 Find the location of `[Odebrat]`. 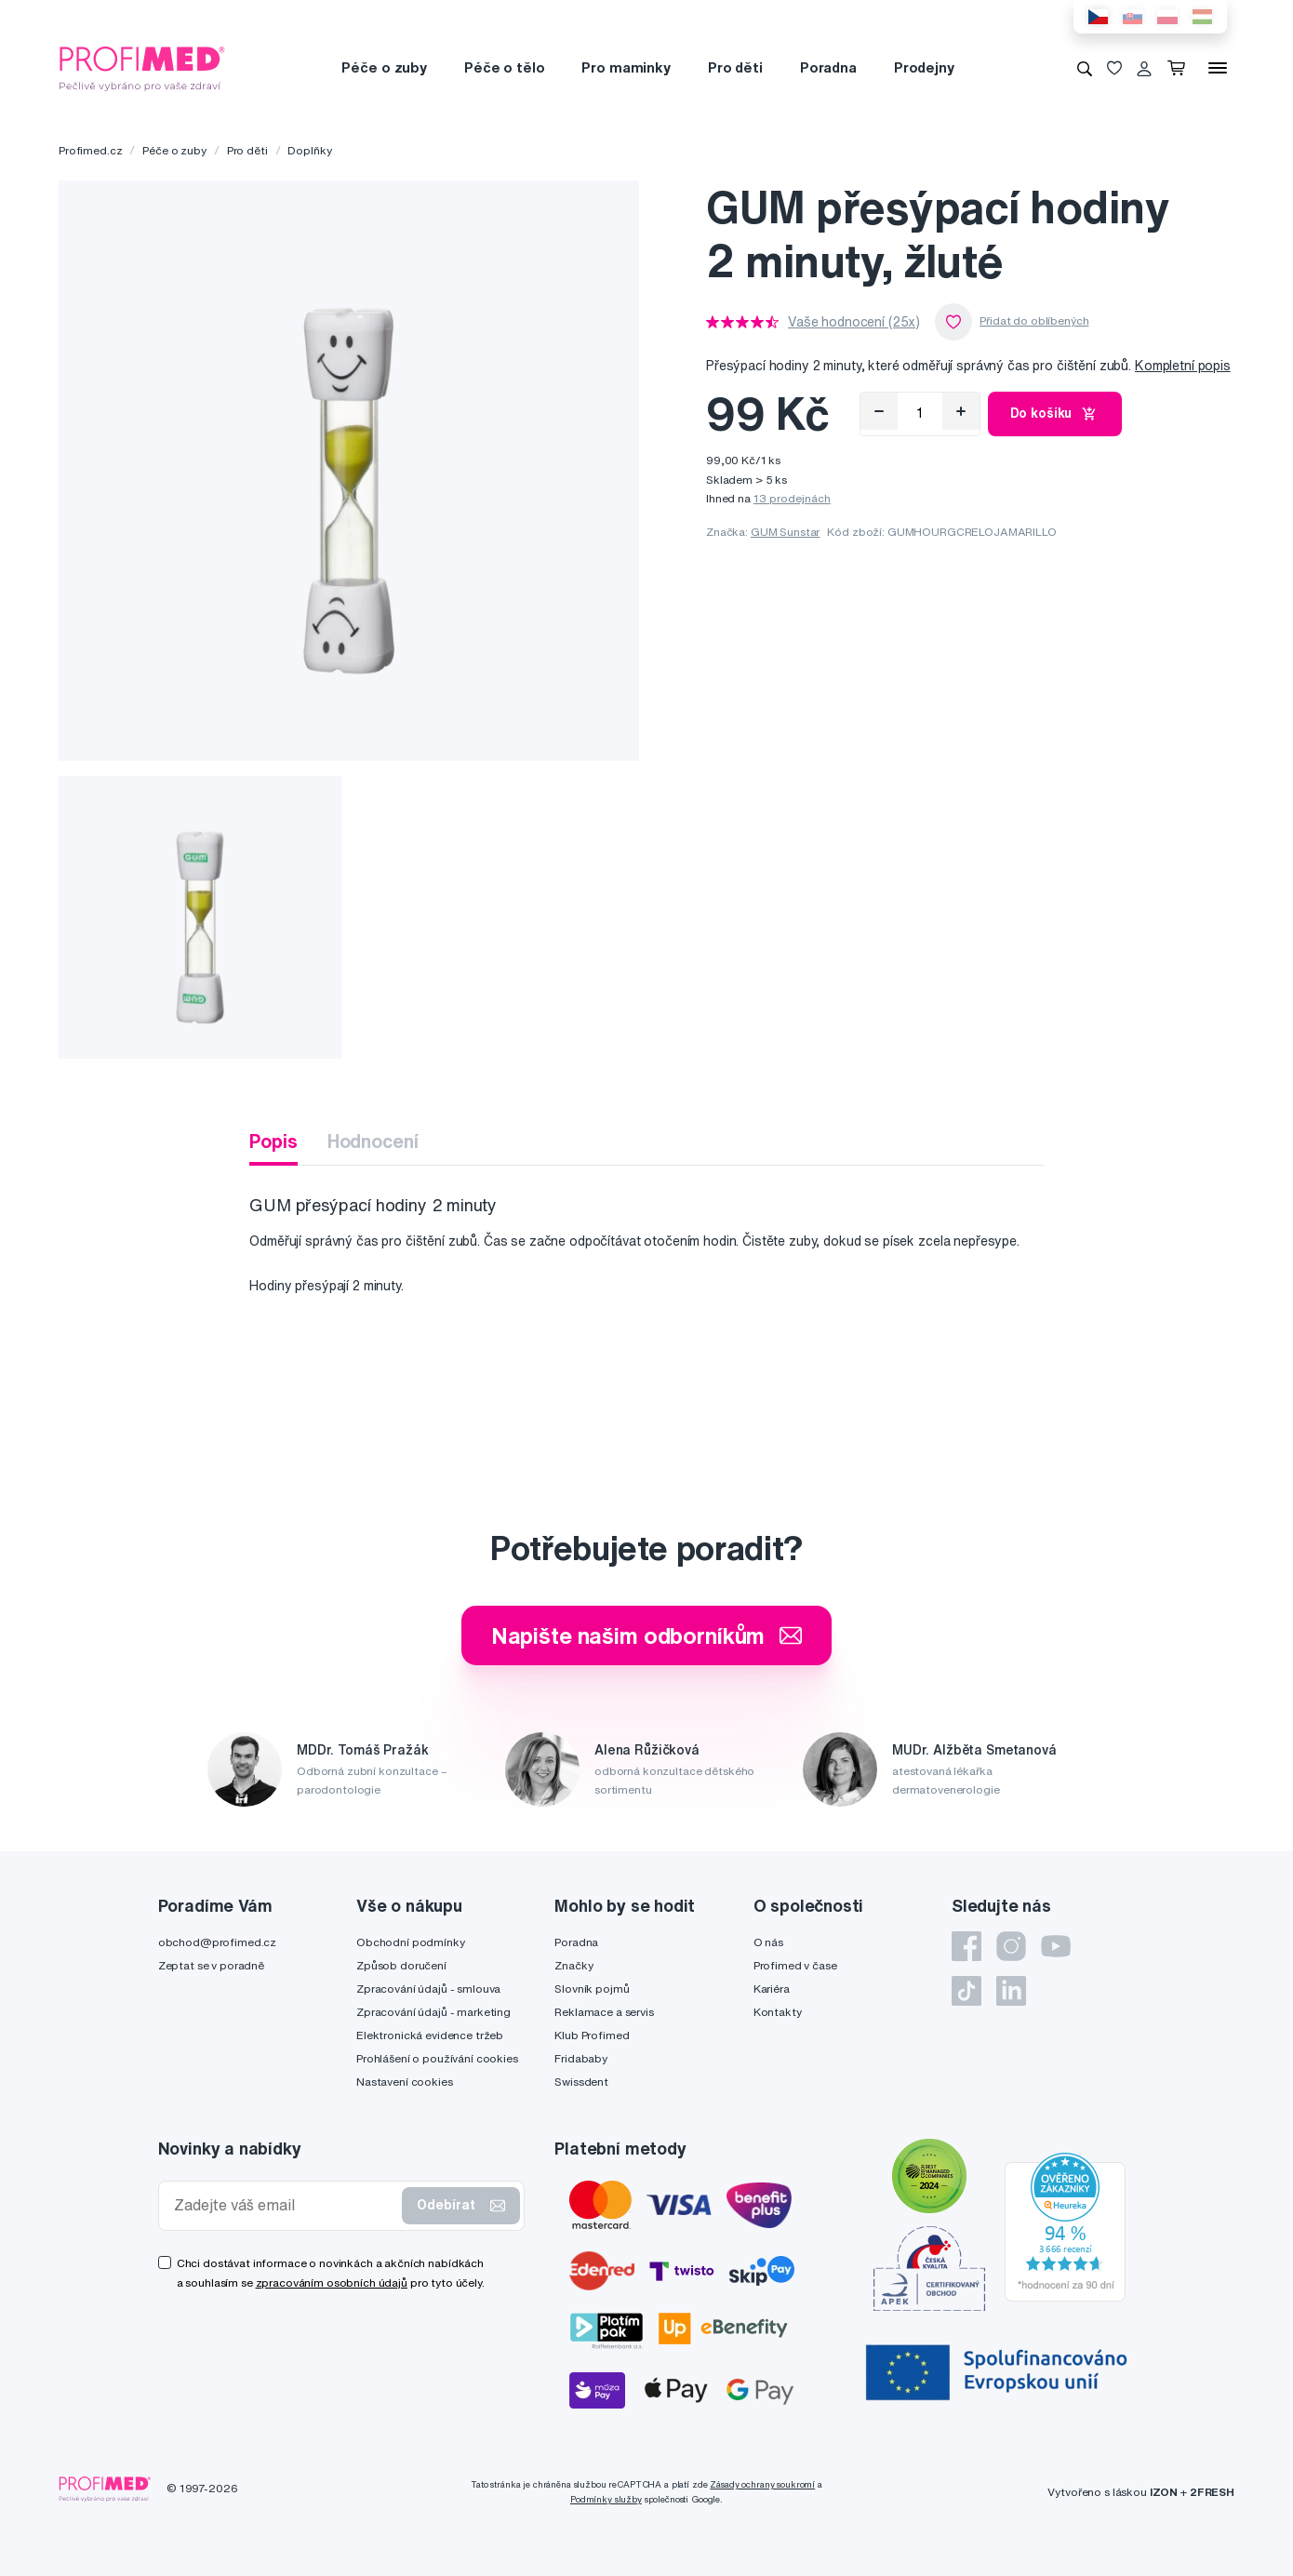

[Odebrat] is located at coordinates (879, 411).